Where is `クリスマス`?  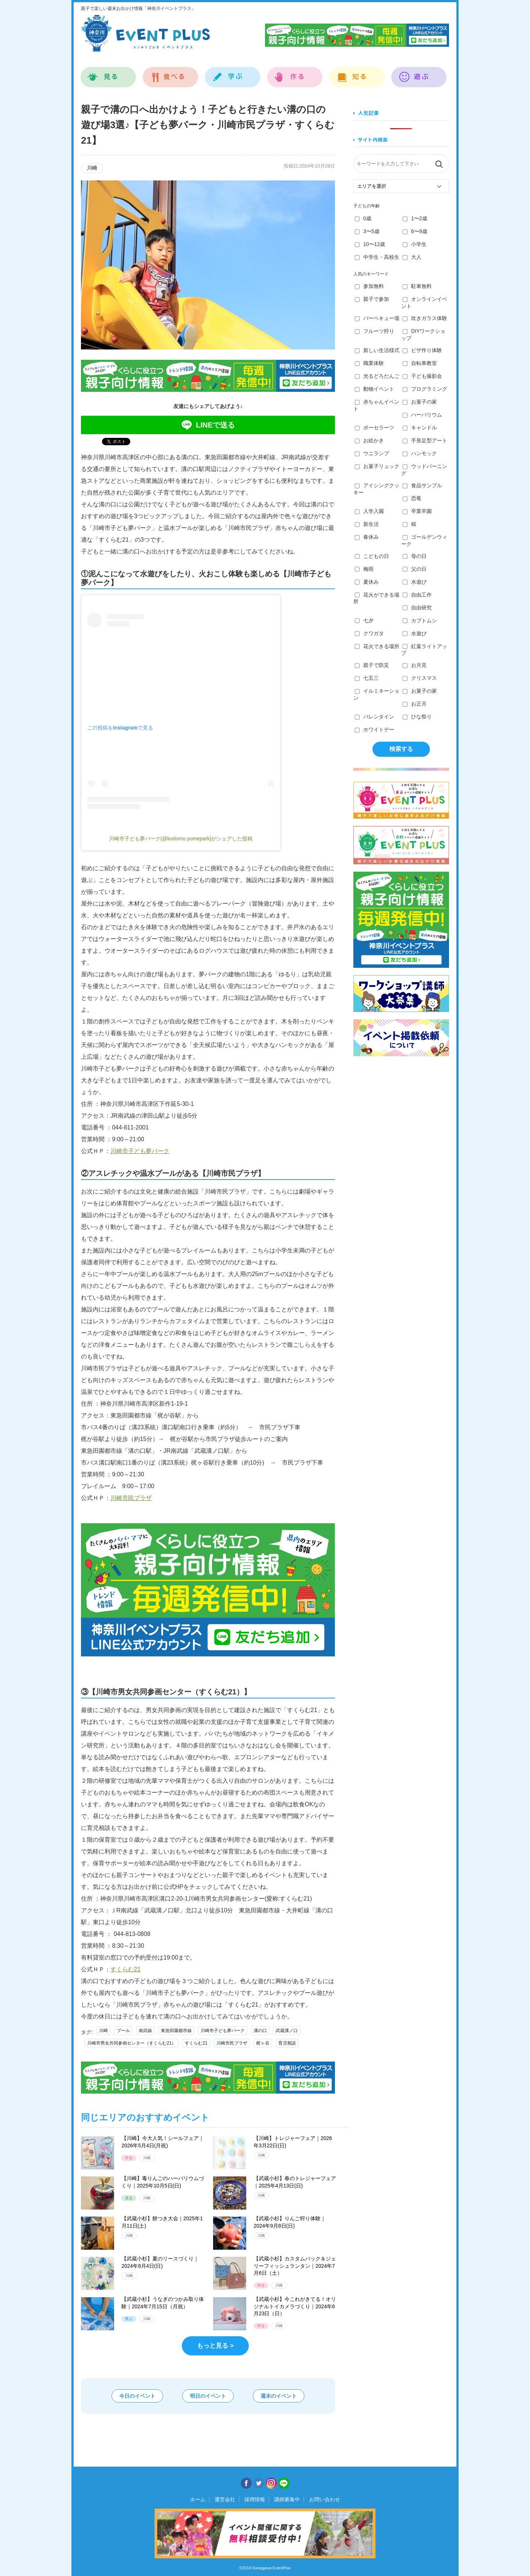 クリスマス is located at coordinates (420, 678).